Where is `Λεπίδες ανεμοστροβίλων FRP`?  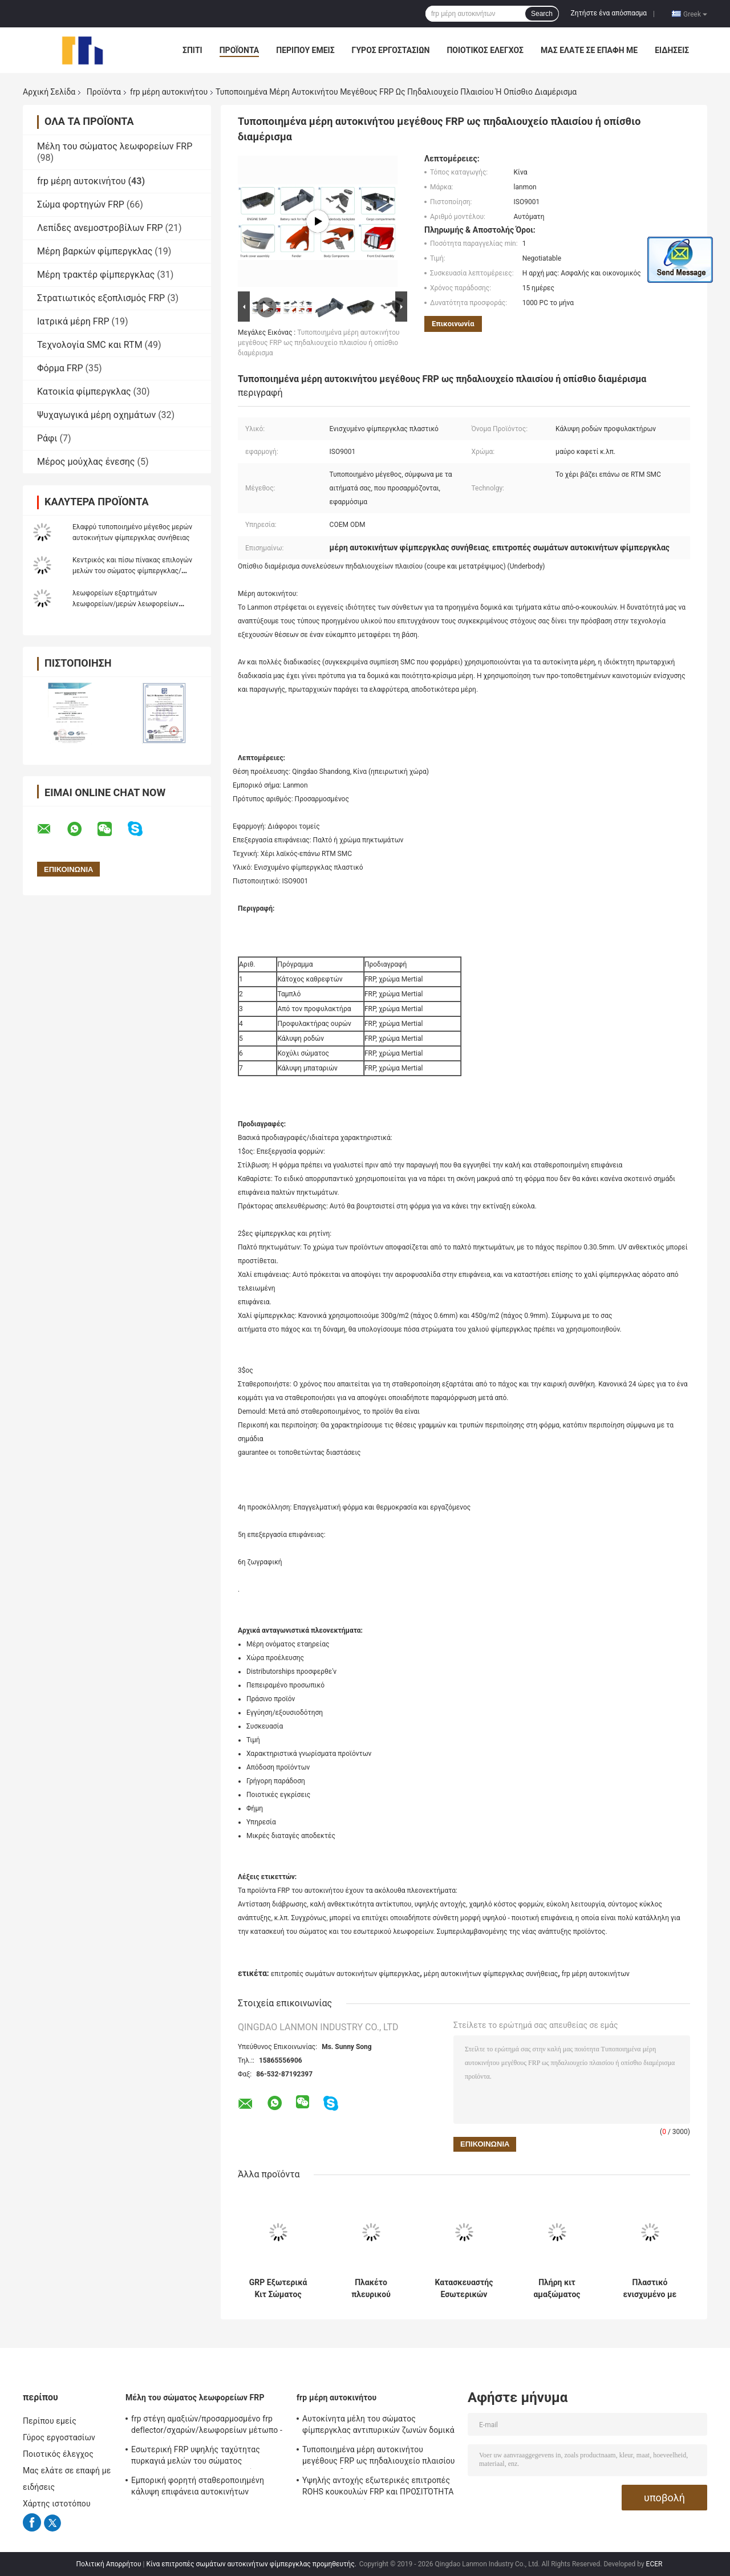
Λεπίδες ανεμοστροβίλων FRP is located at coordinates (100, 227).